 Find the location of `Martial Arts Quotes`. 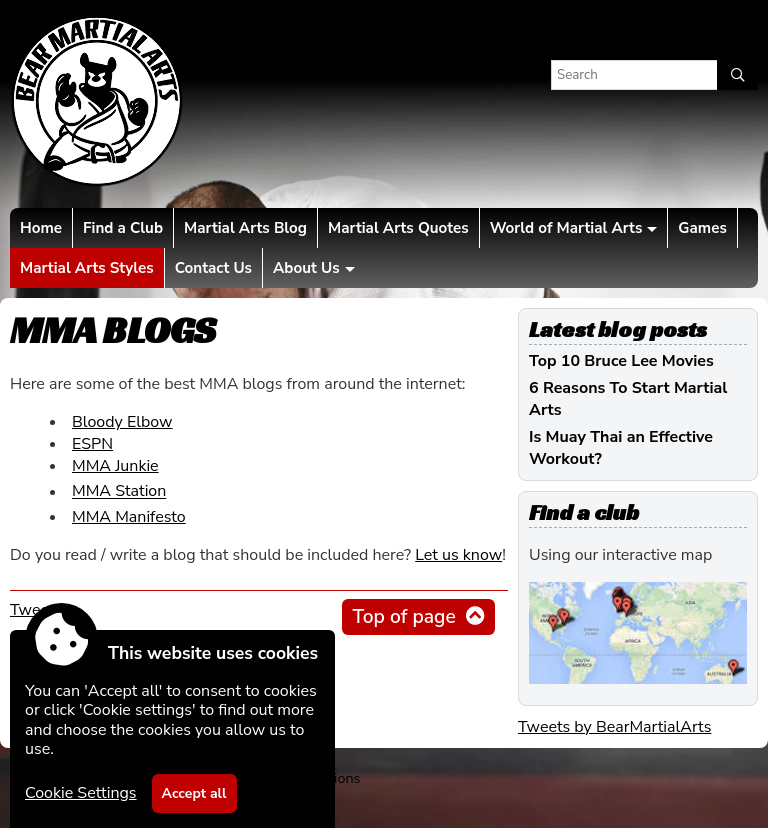

Martial Arts Quotes is located at coordinates (398, 228).